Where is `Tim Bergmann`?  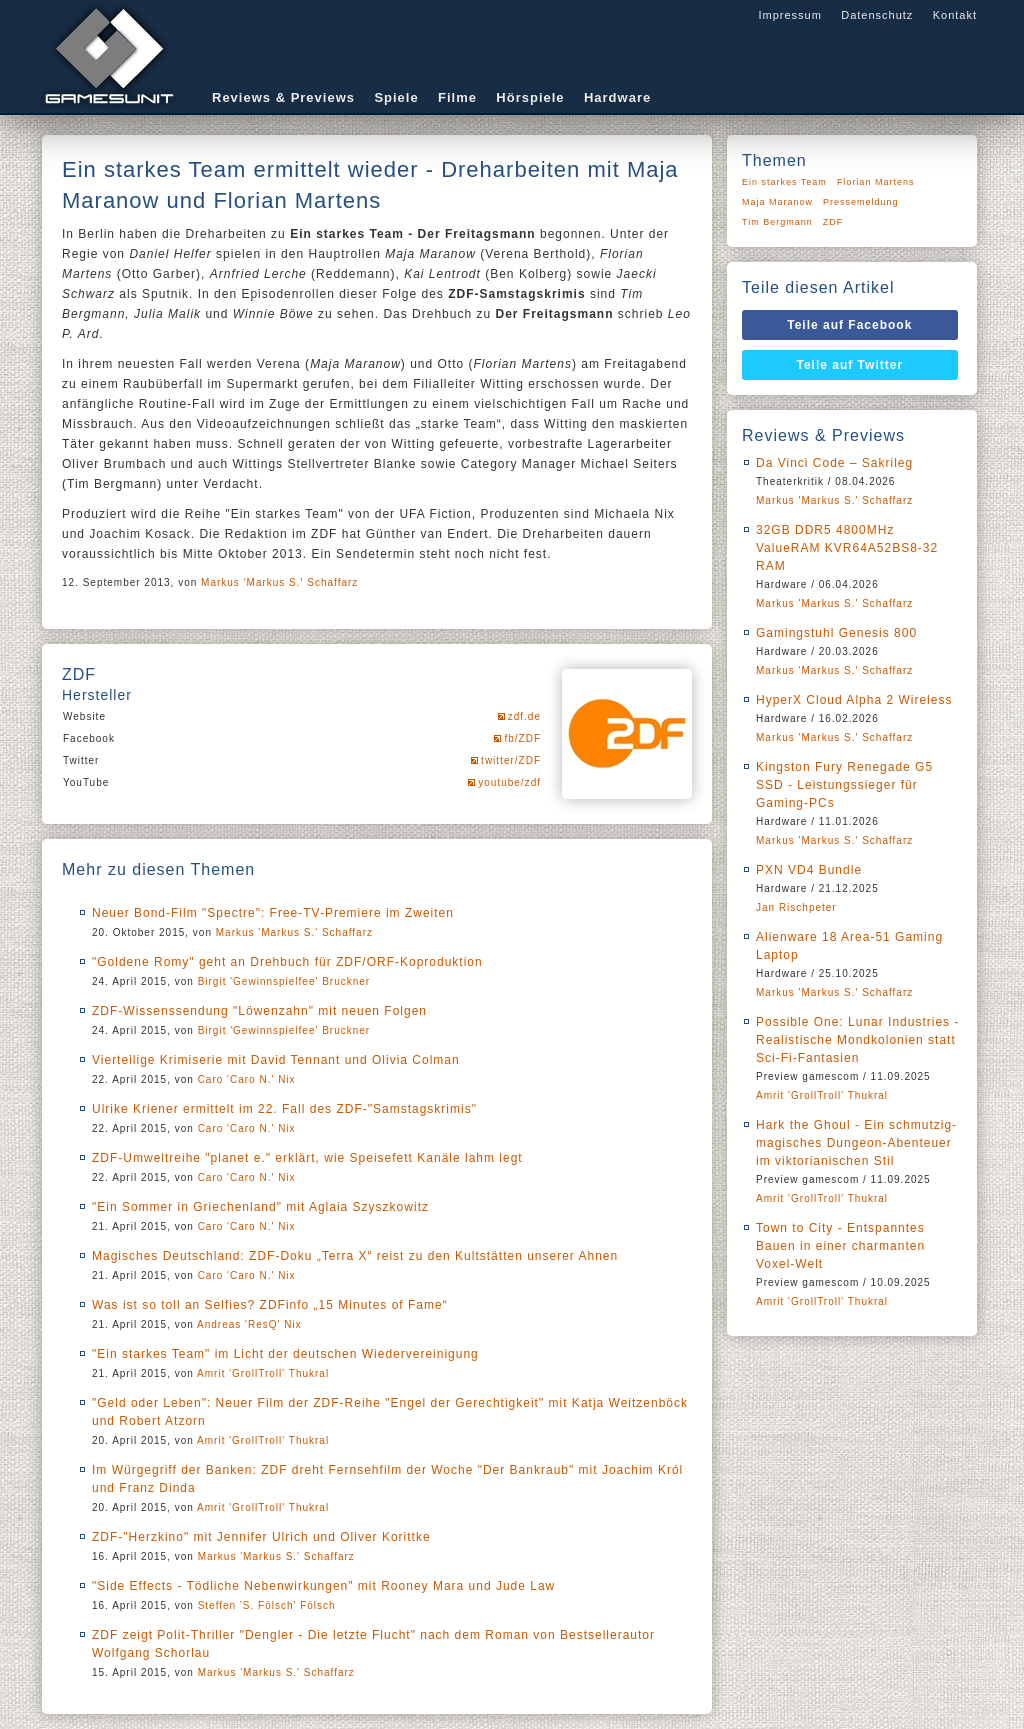 Tim Bergmann is located at coordinates (777, 222).